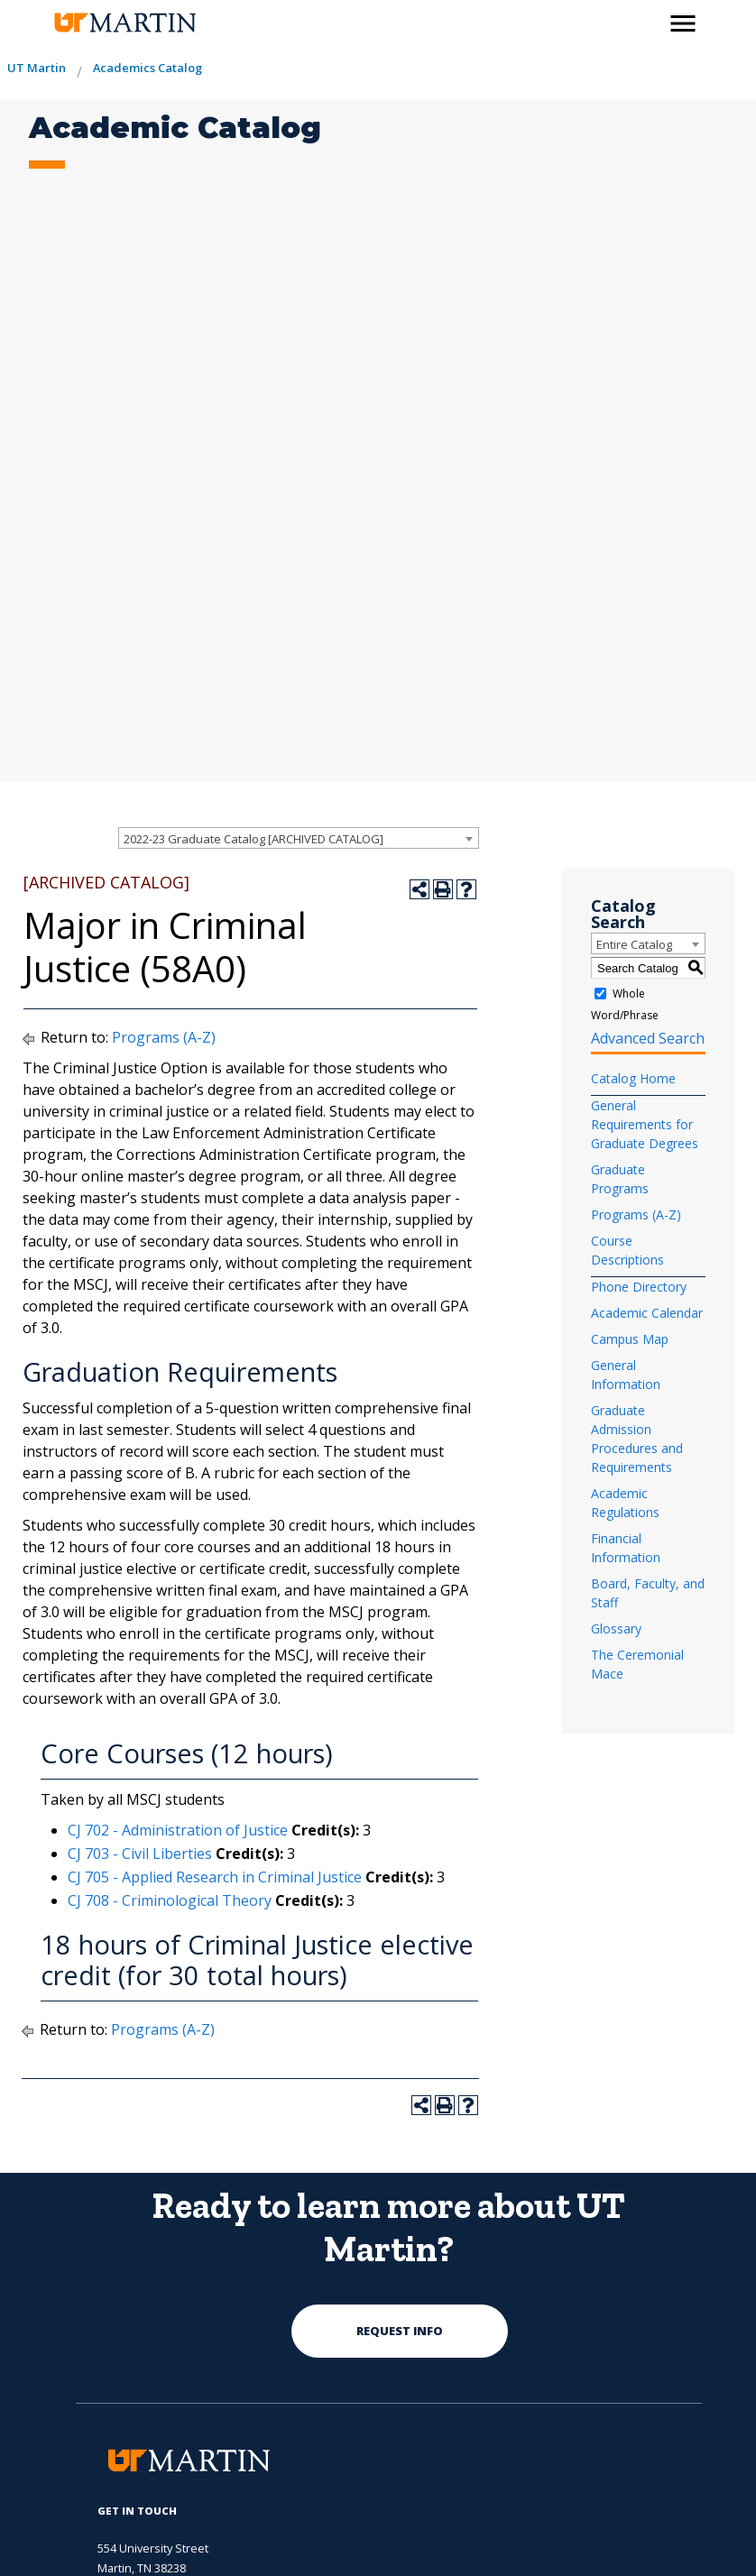 The height and width of the screenshot is (2576, 756). Describe the element at coordinates (648, 1038) in the screenshot. I see `Advanced Search` at that location.